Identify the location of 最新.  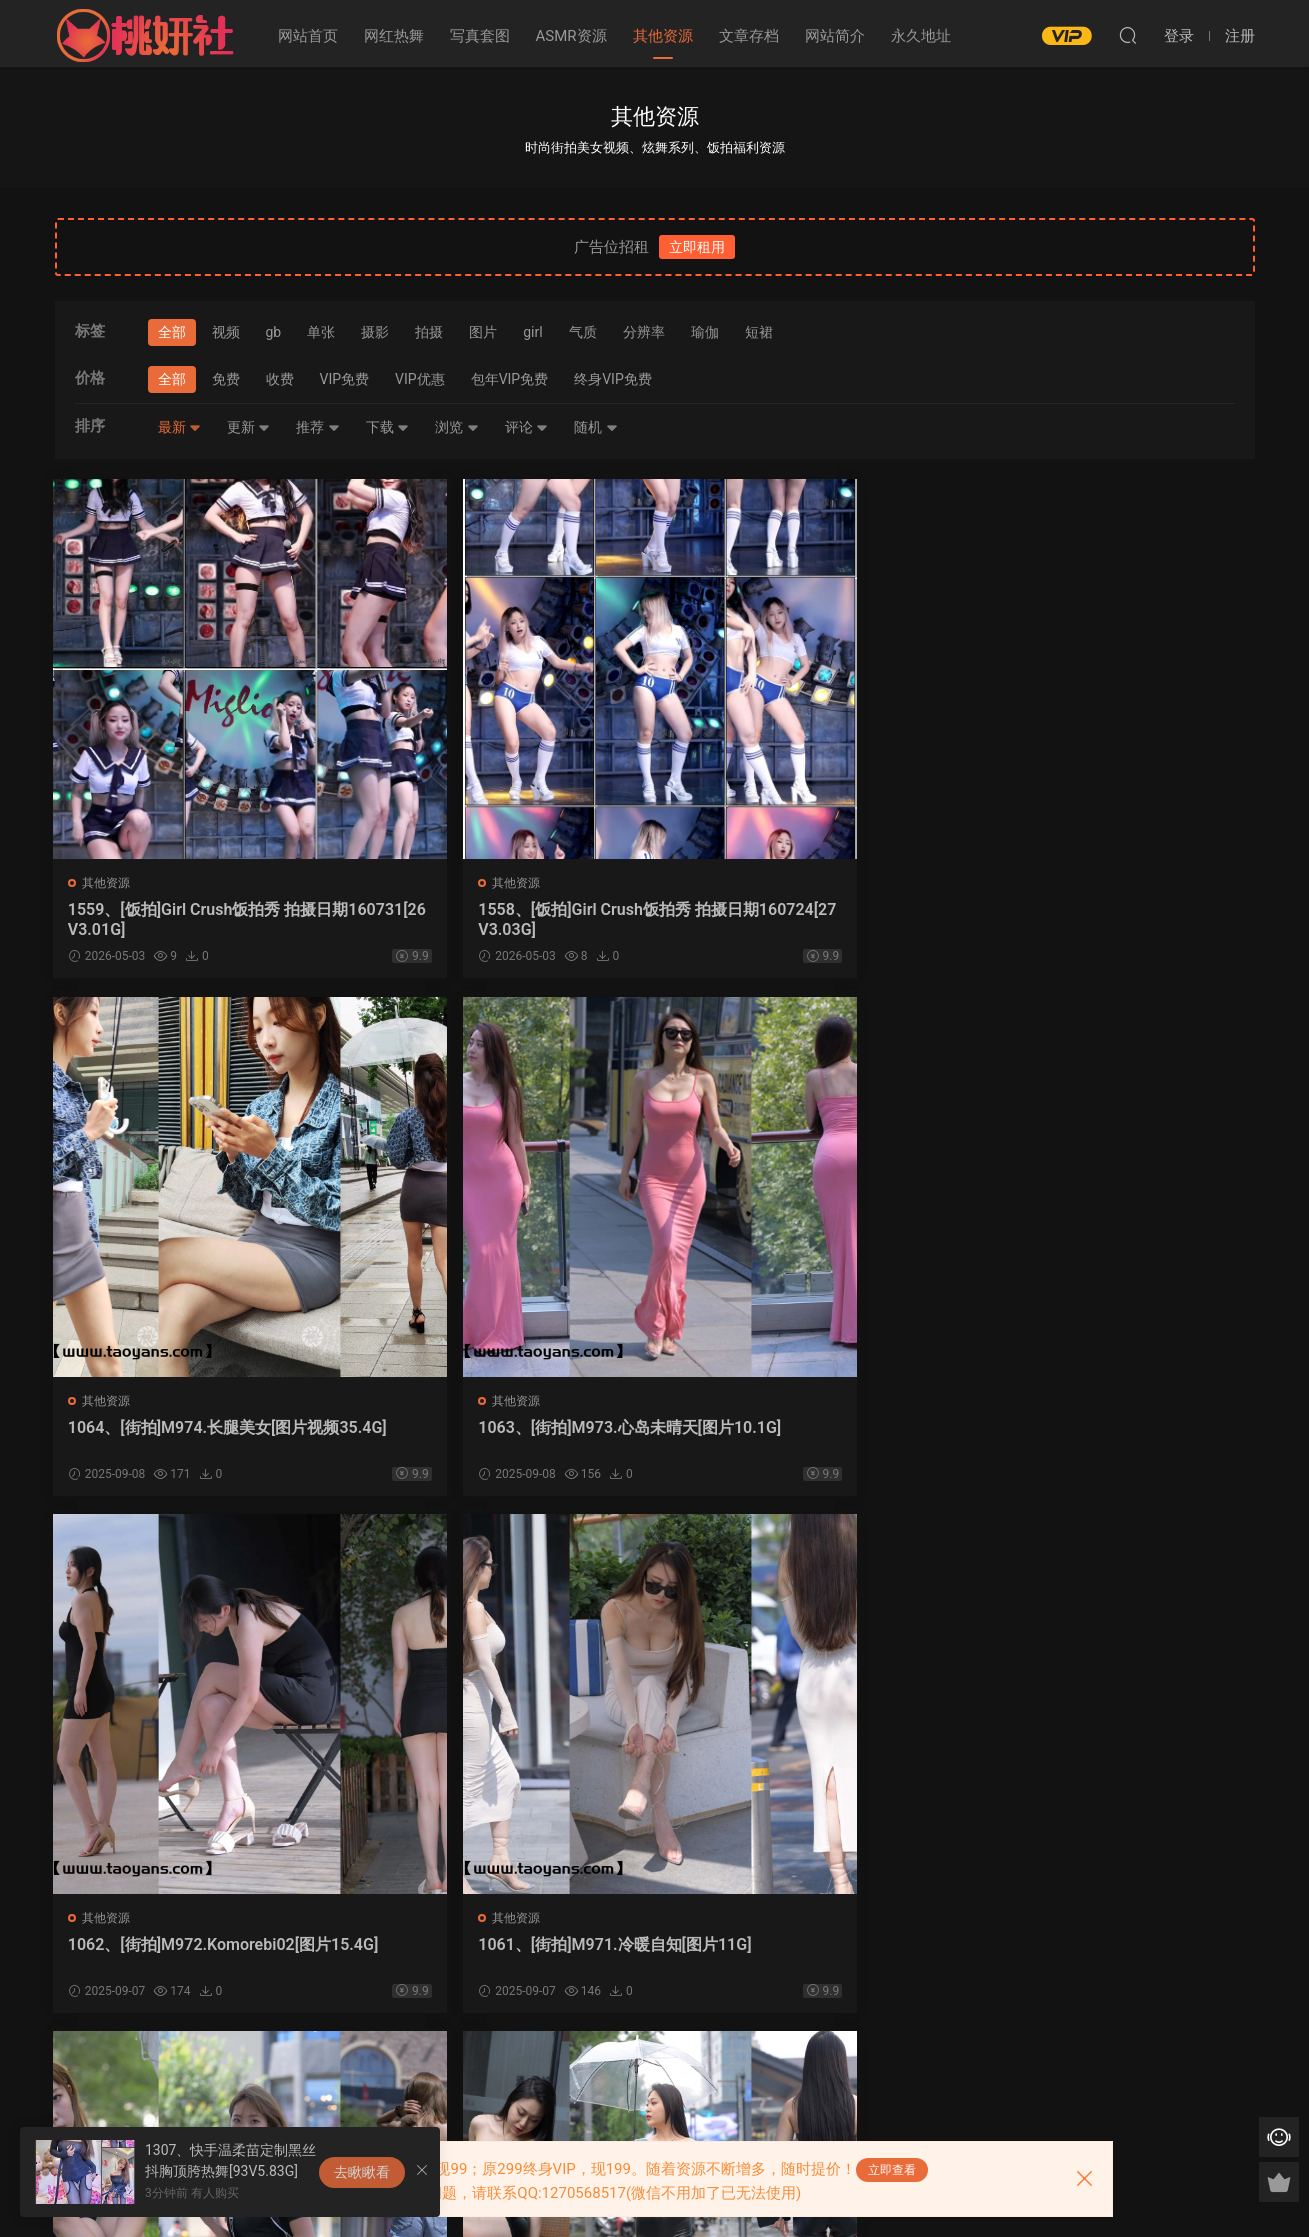
(179, 427).